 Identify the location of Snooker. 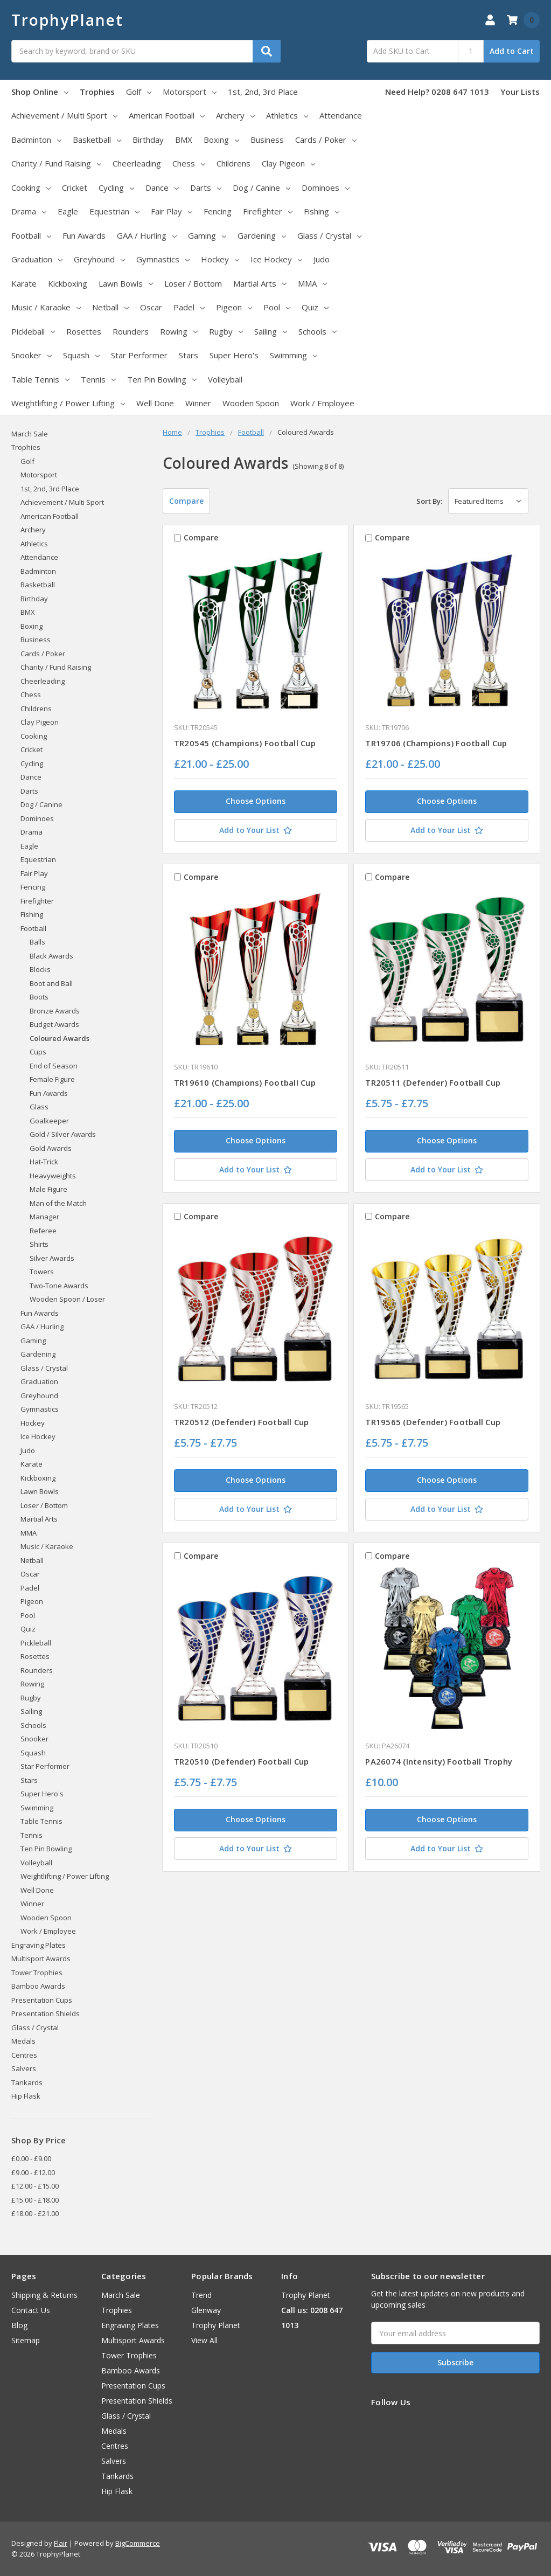
(31, 355).